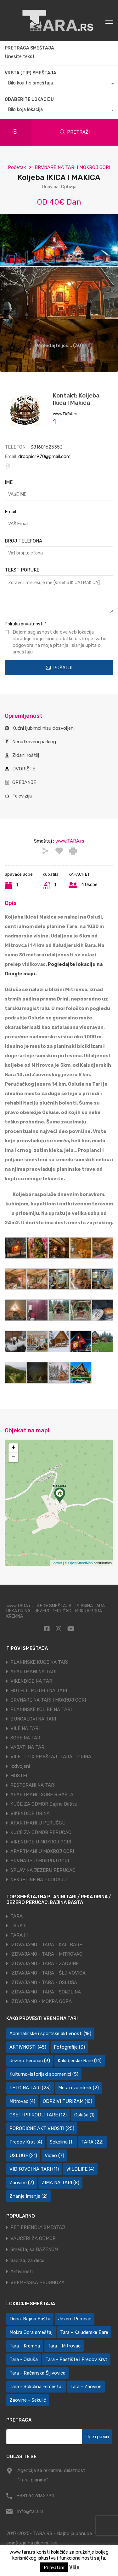 This screenshot has height=2576, width=118. What do you see at coordinates (33, 1671) in the screenshot?
I see `APARTMANI NA TARI` at bounding box center [33, 1671].